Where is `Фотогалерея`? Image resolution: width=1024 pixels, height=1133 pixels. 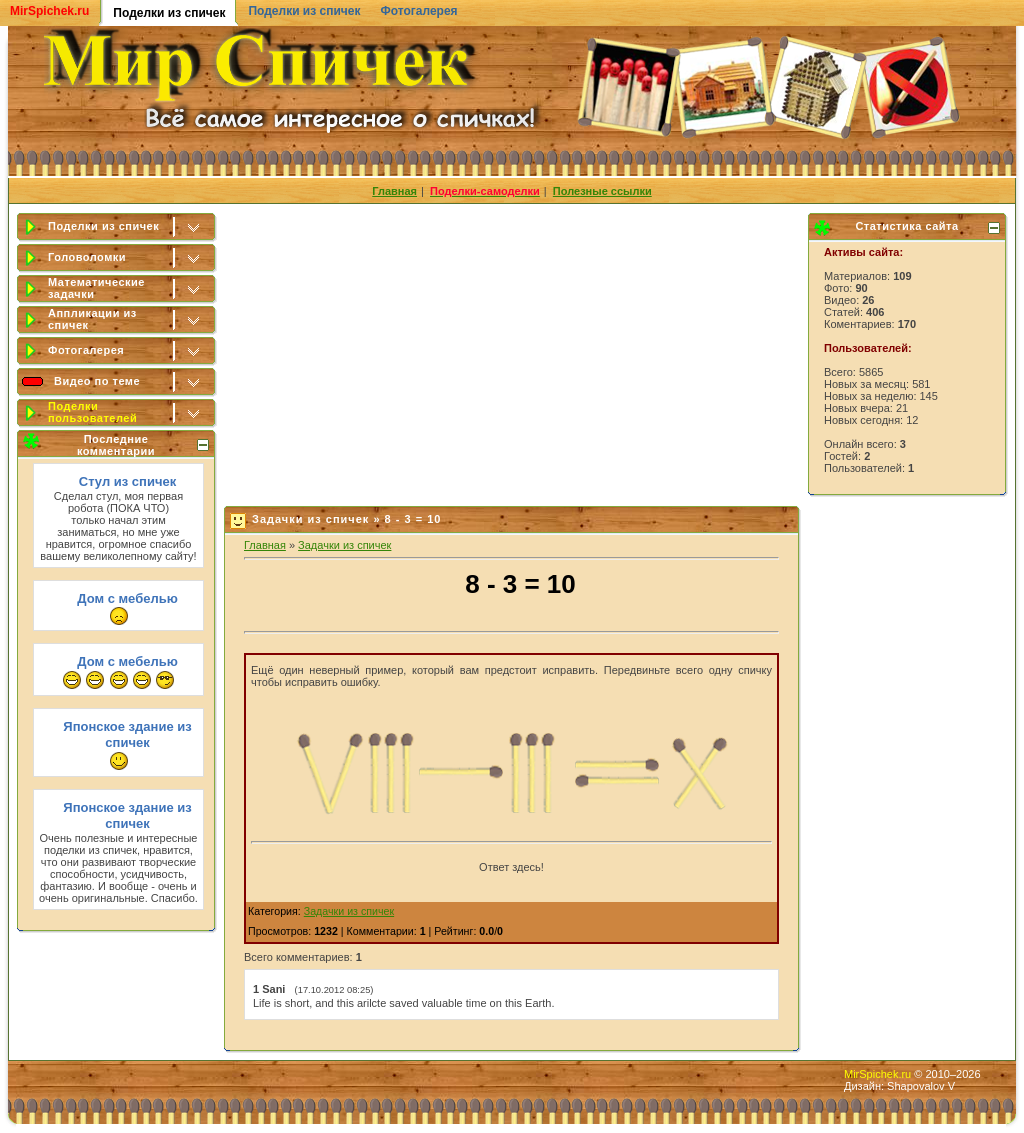 Фотогалерея is located at coordinates (418, 11).